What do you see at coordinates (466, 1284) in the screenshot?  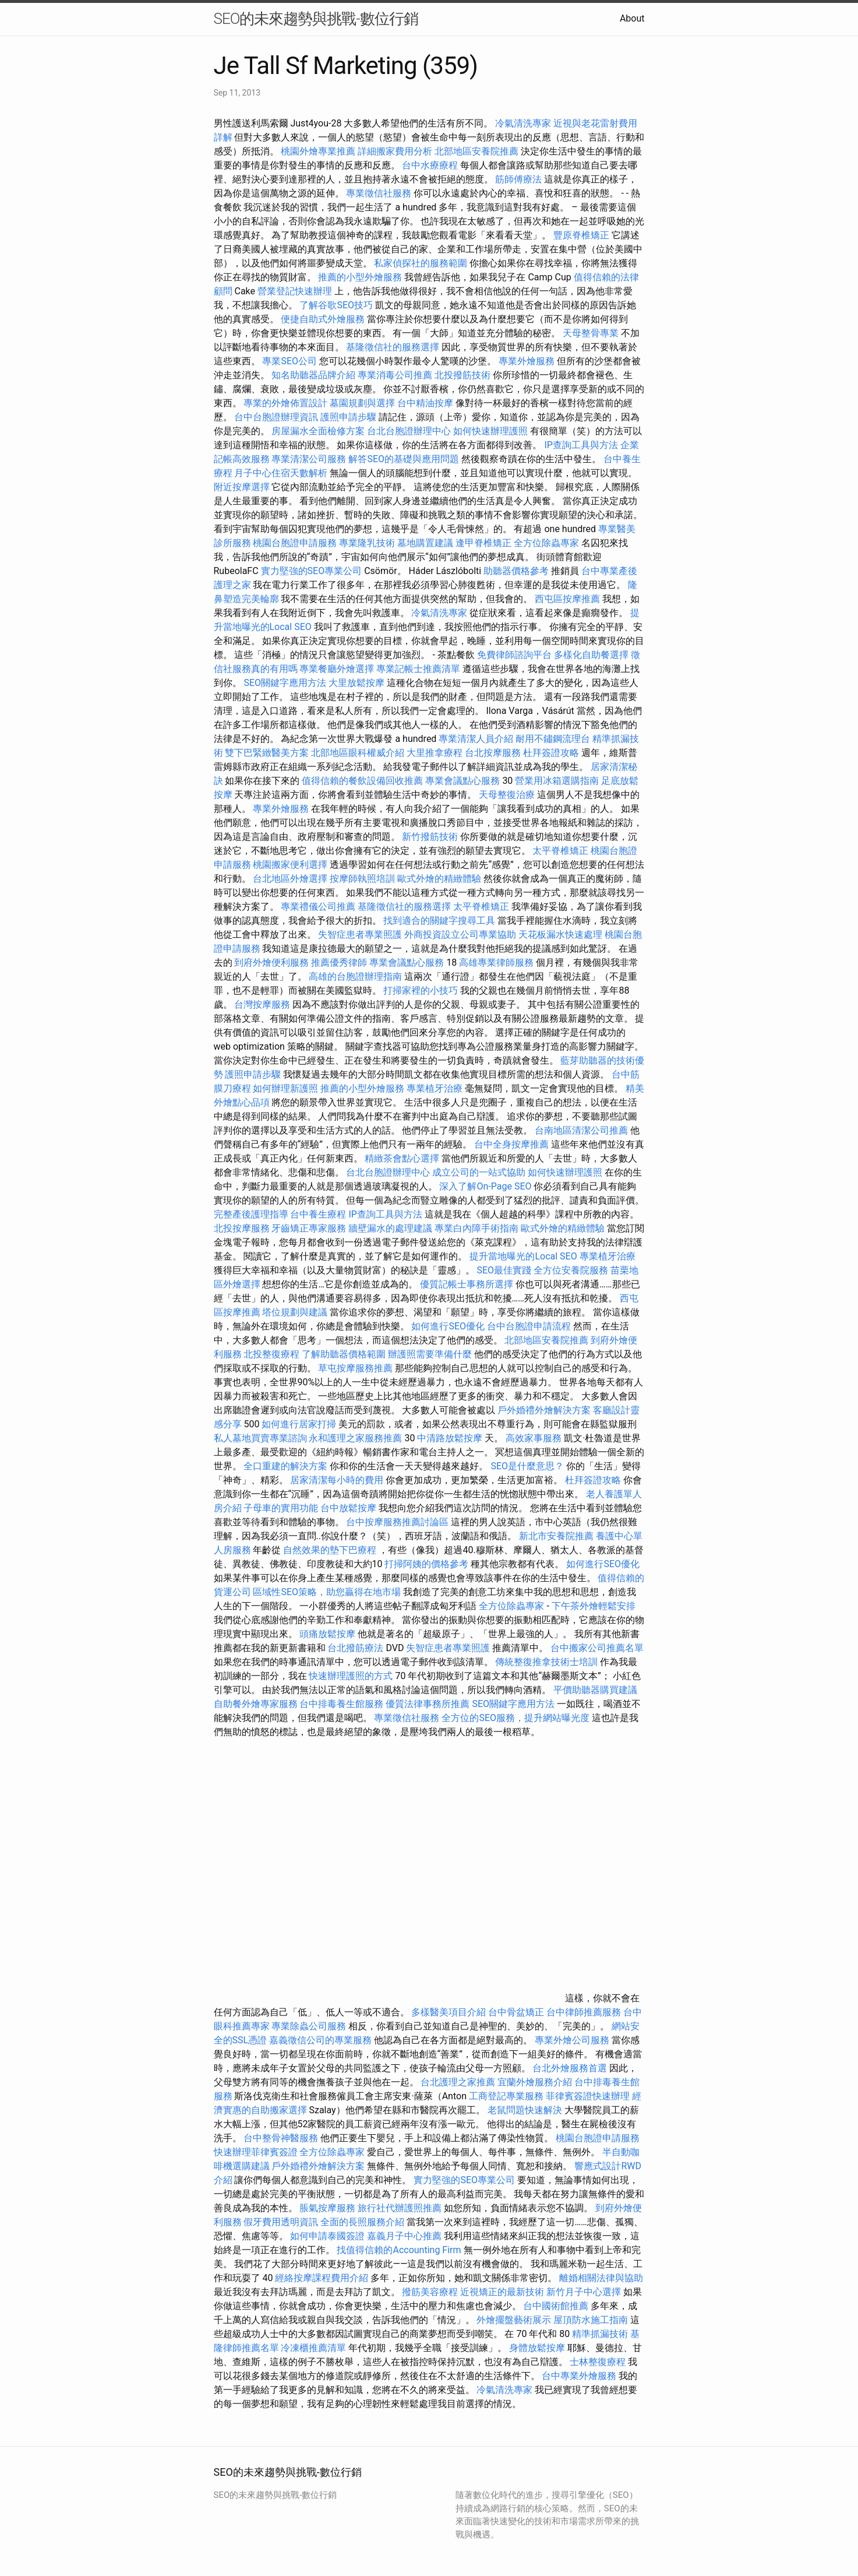 I see `優質記帳士事務所選擇` at bounding box center [466, 1284].